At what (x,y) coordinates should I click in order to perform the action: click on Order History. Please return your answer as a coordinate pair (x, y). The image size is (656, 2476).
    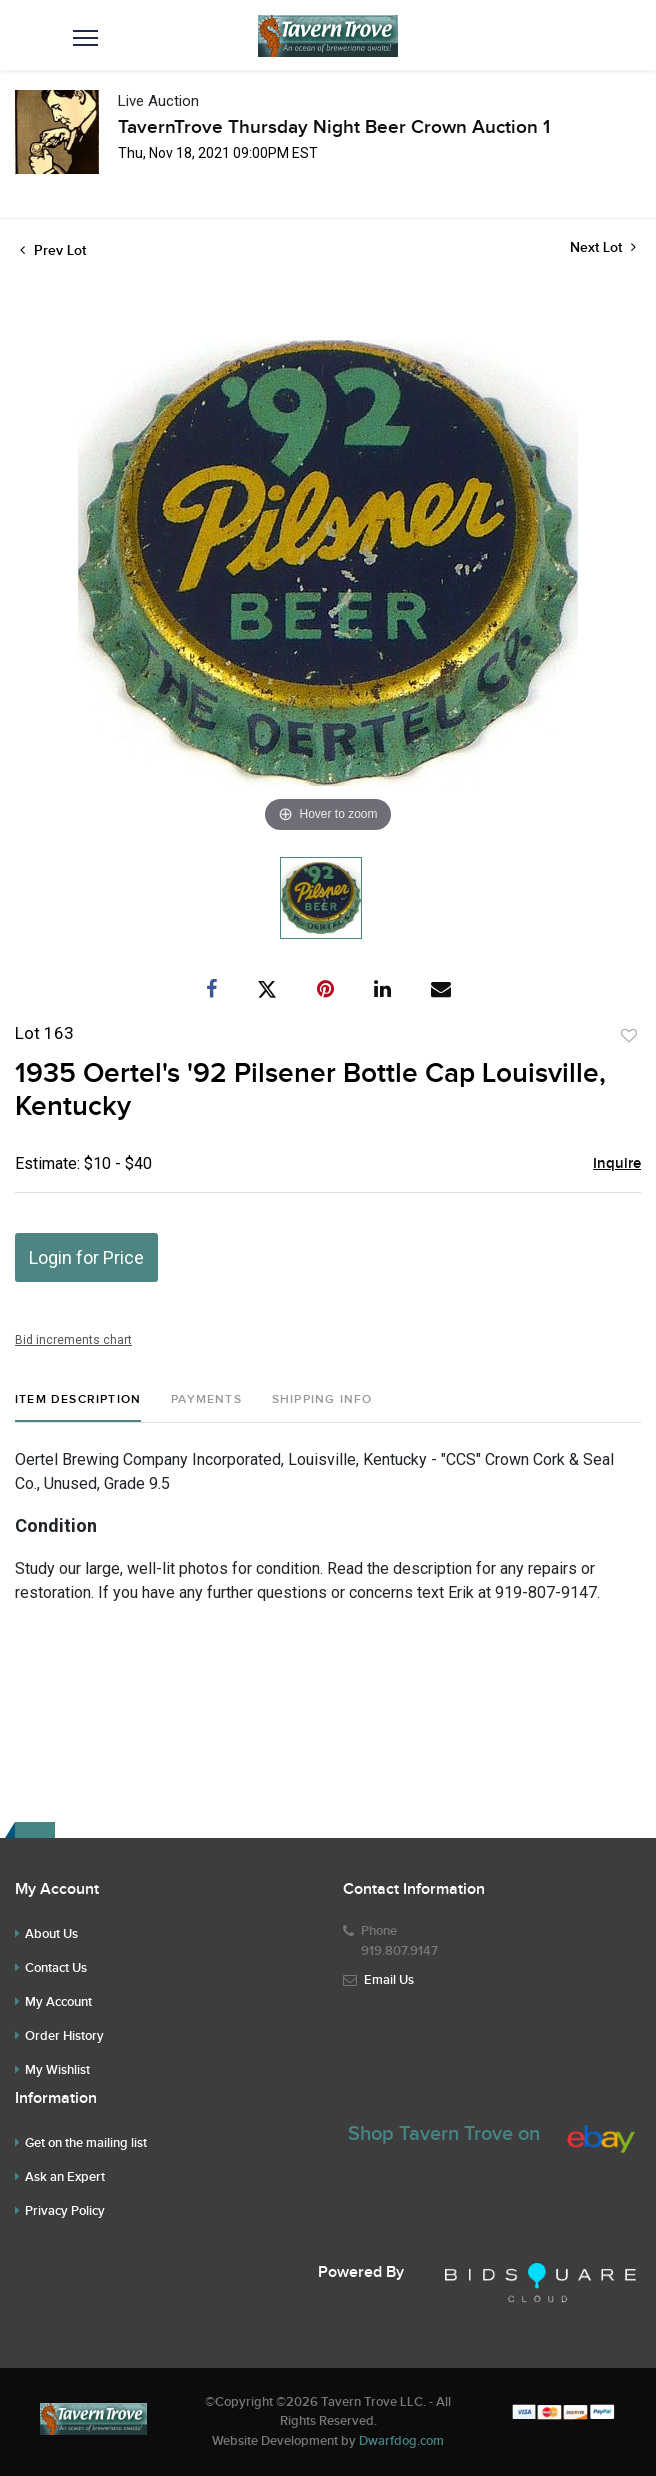
    Looking at the image, I should click on (64, 2036).